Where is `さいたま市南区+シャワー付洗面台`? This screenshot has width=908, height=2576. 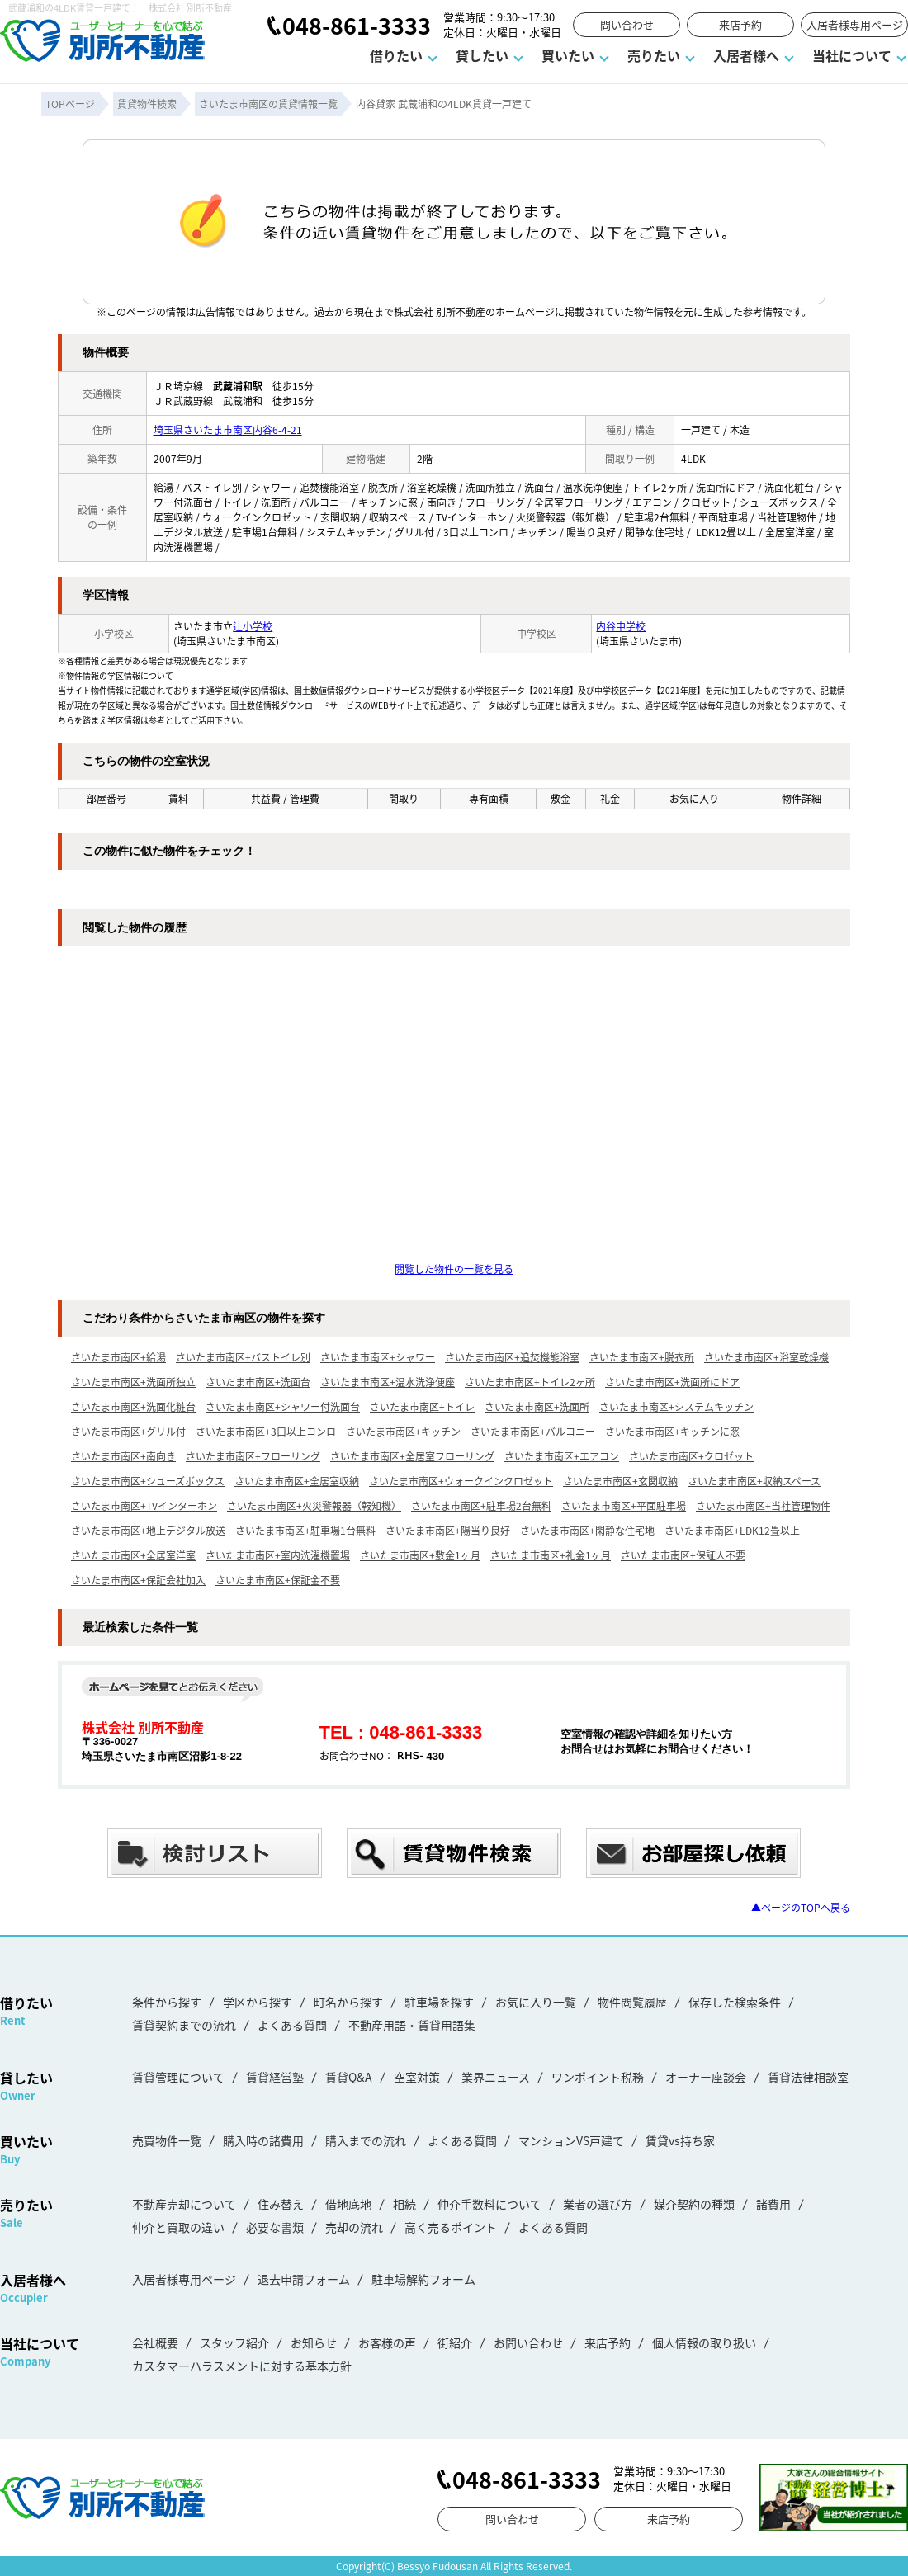 さいたま市南区+シャワー付洗面台 is located at coordinates (283, 1406).